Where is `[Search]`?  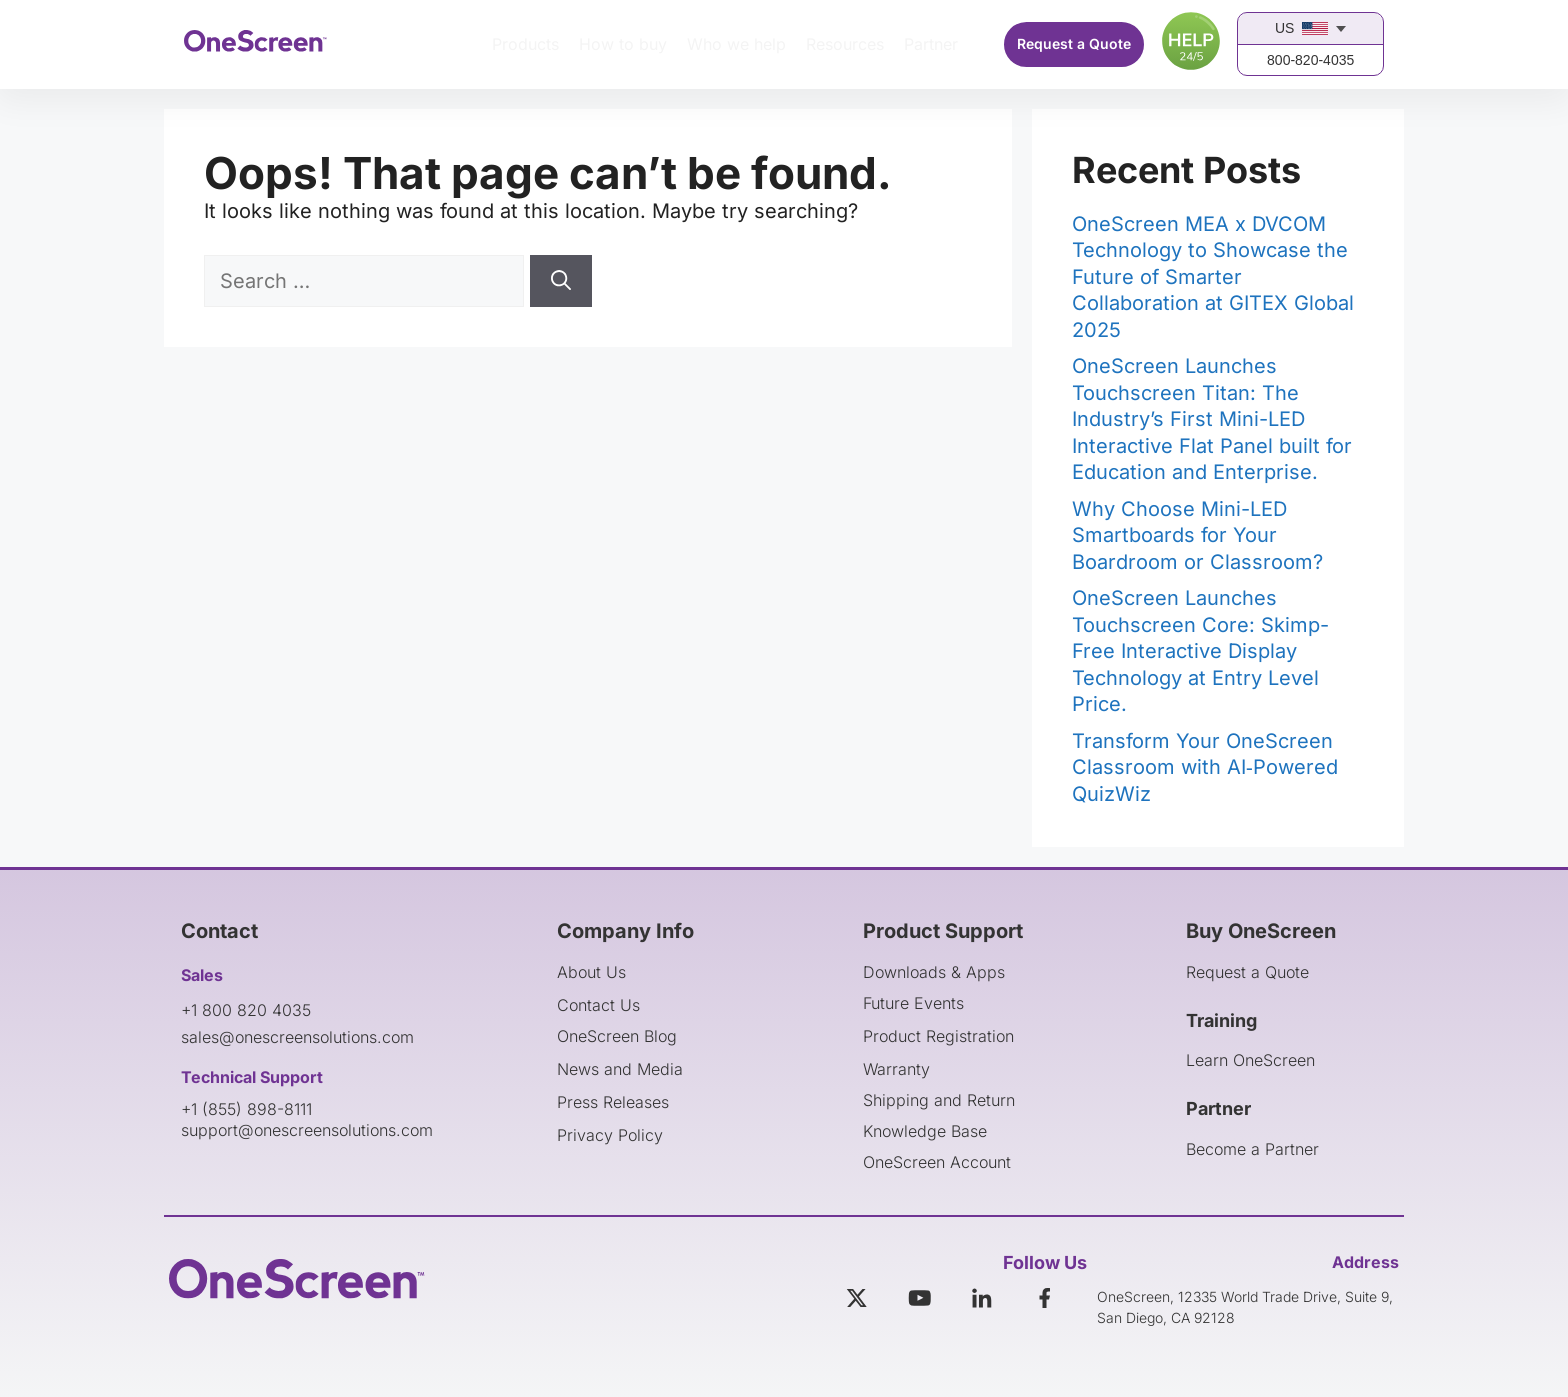 [Search] is located at coordinates (561, 281).